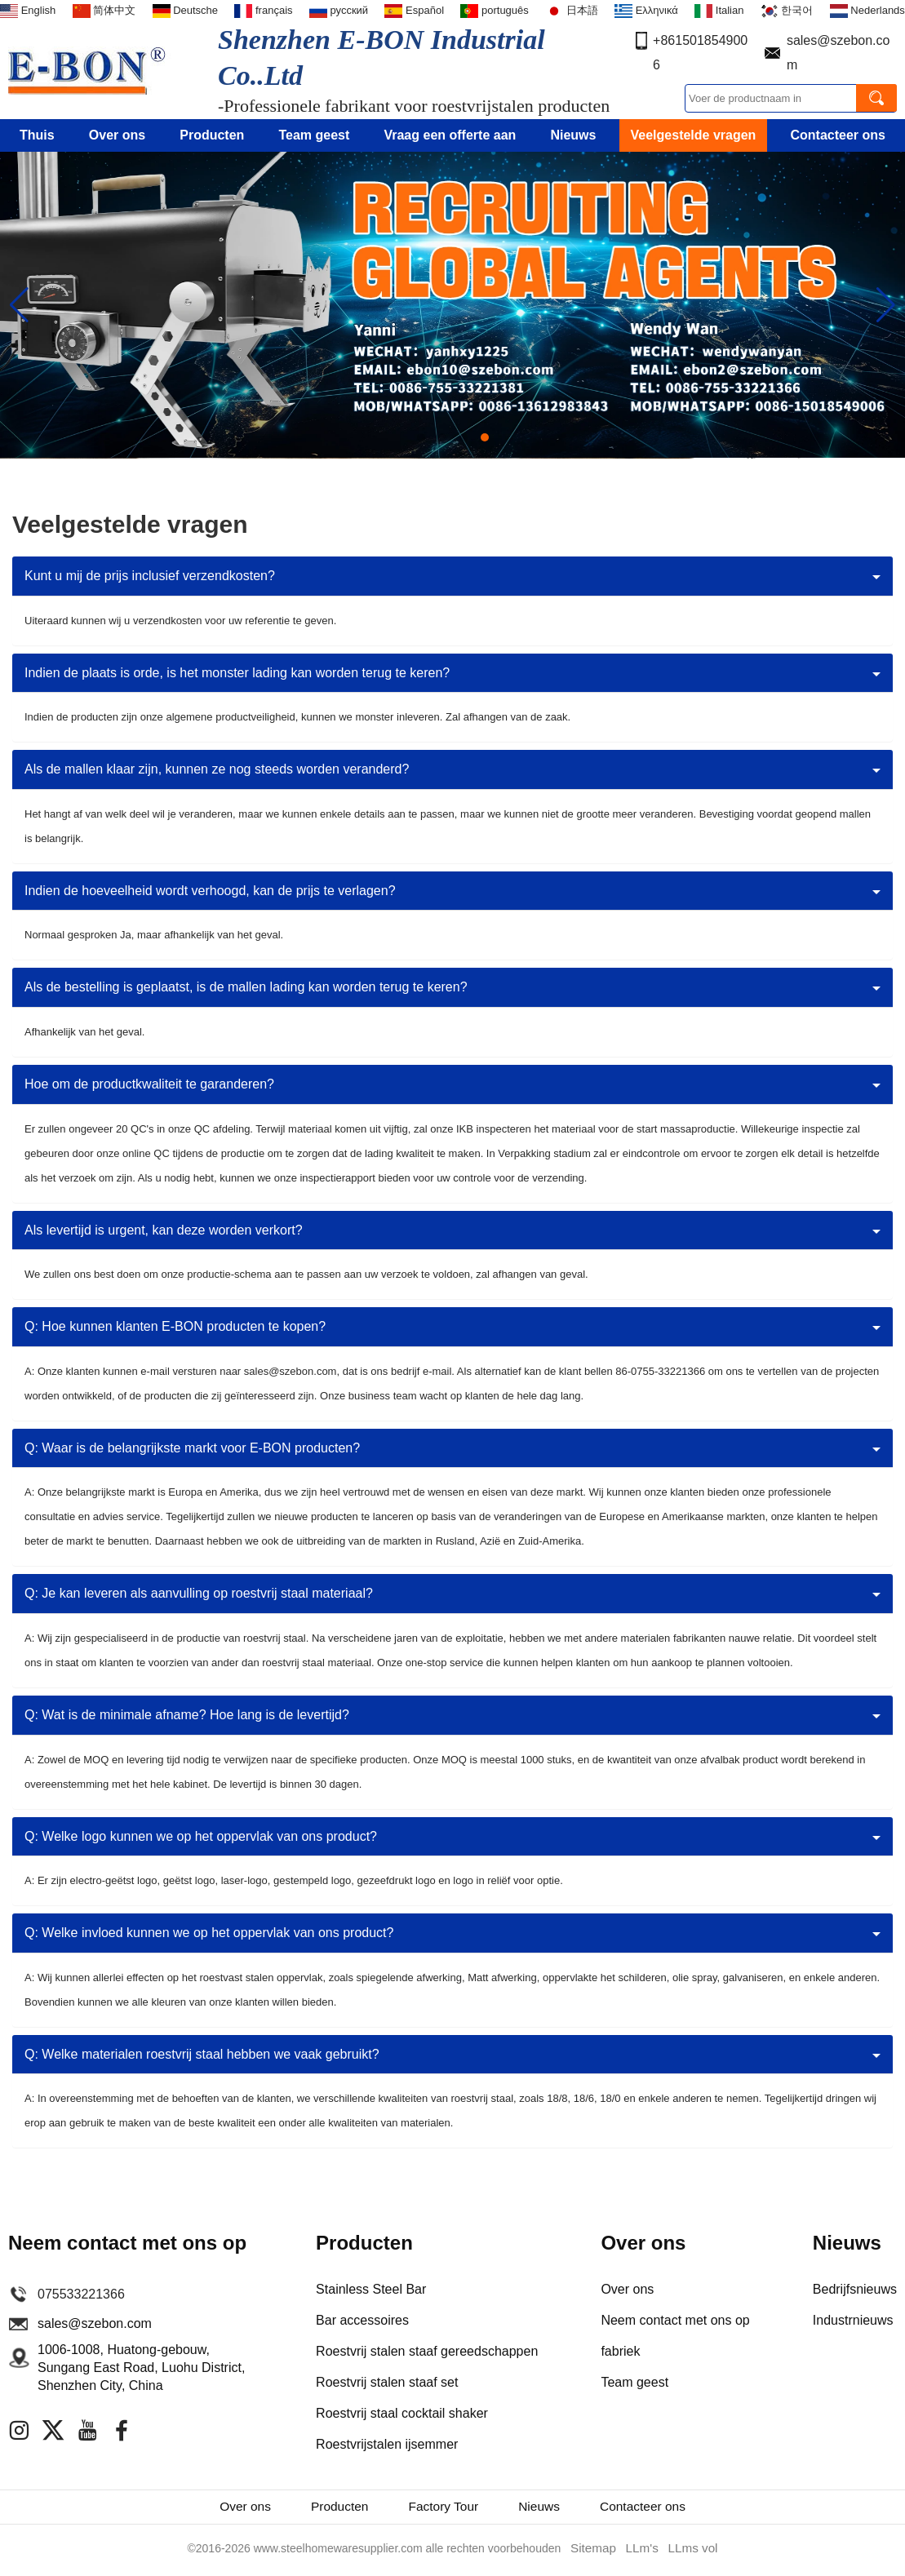  I want to click on Thuis, so click(37, 135).